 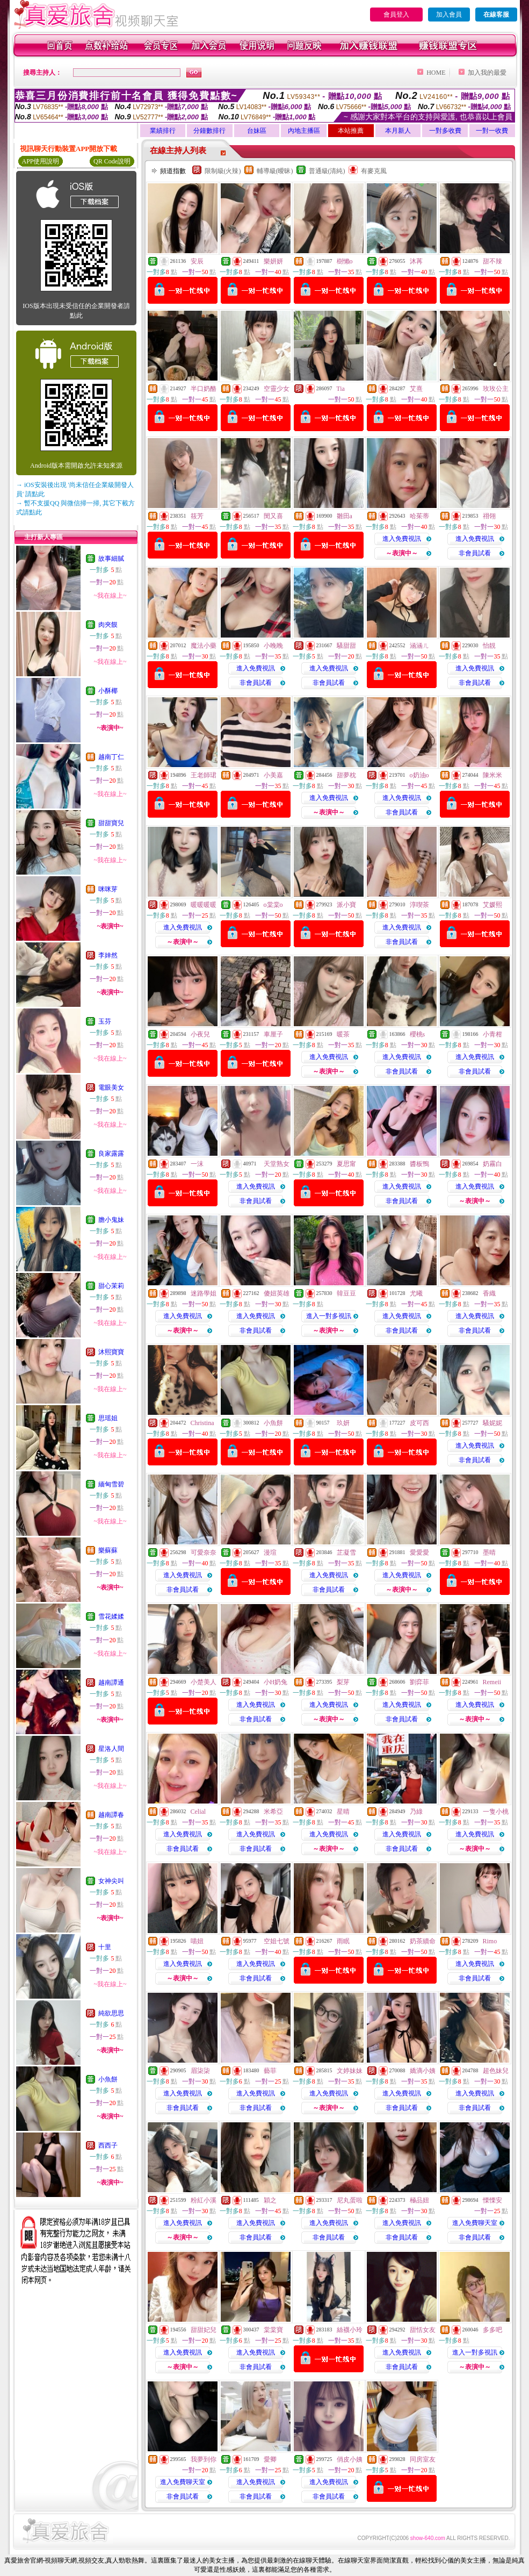 I want to click on 越南譚春, so click(x=111, y=1815).